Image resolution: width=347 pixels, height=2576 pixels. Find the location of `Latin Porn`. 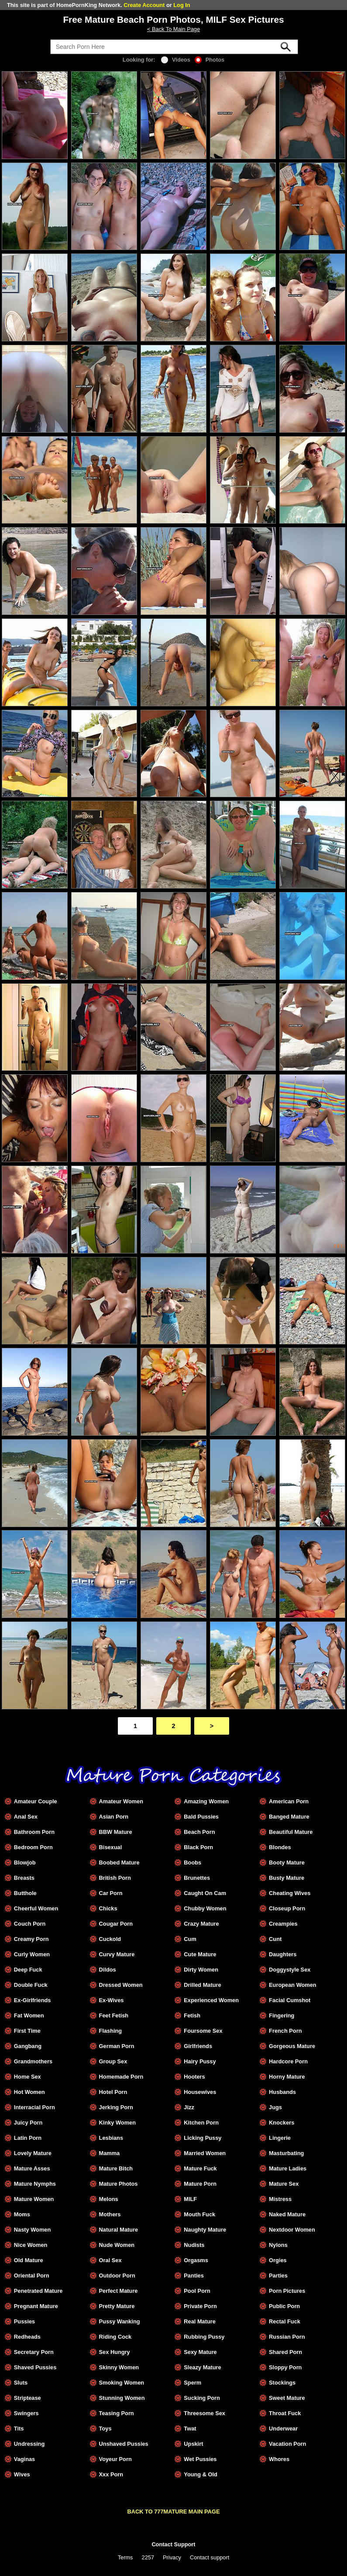

Latin Porn is located at coordinates (27, 2138).